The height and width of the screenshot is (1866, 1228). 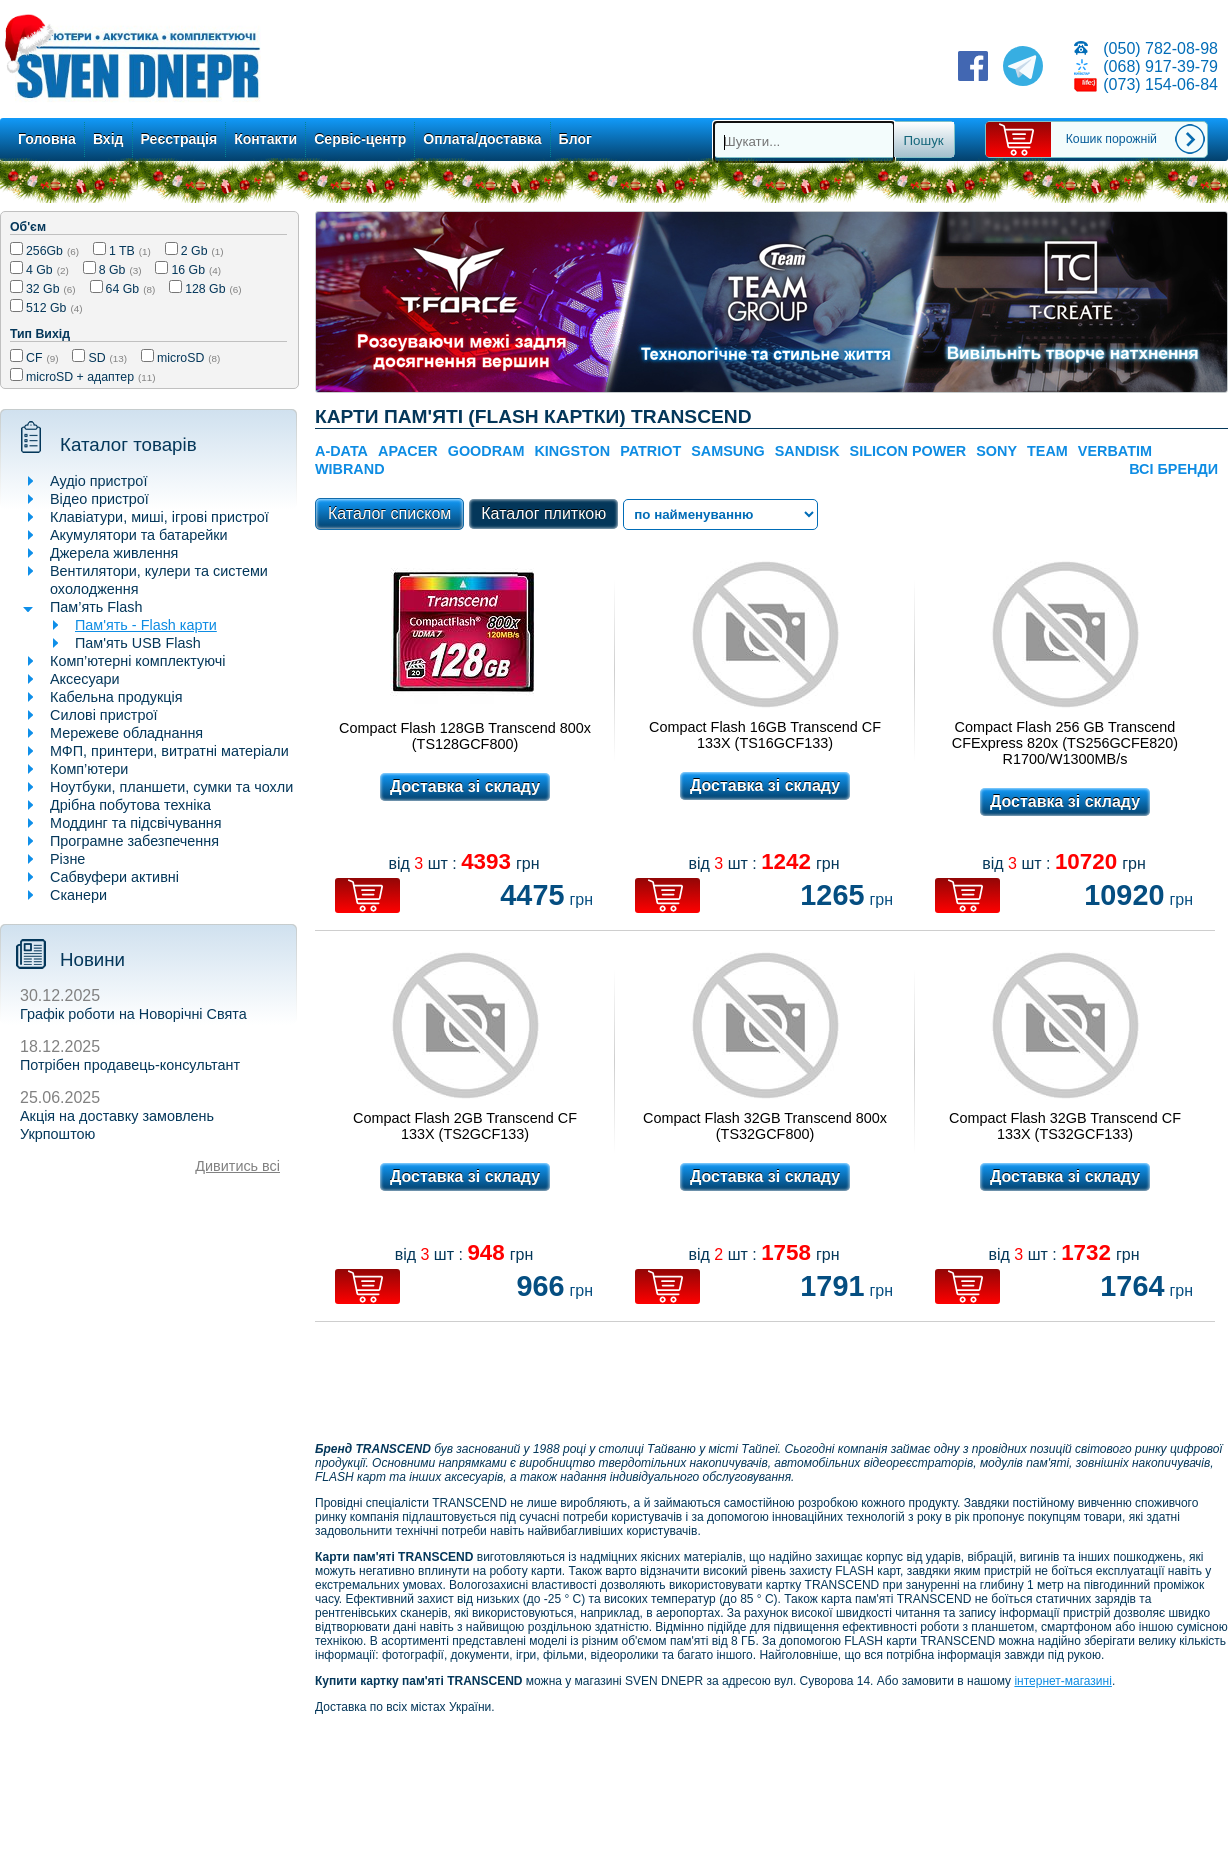 What do you see at coordinates (96, 607) in the screenshot?
I see `Пам’ять Flash` at bounding box center [96, 607].